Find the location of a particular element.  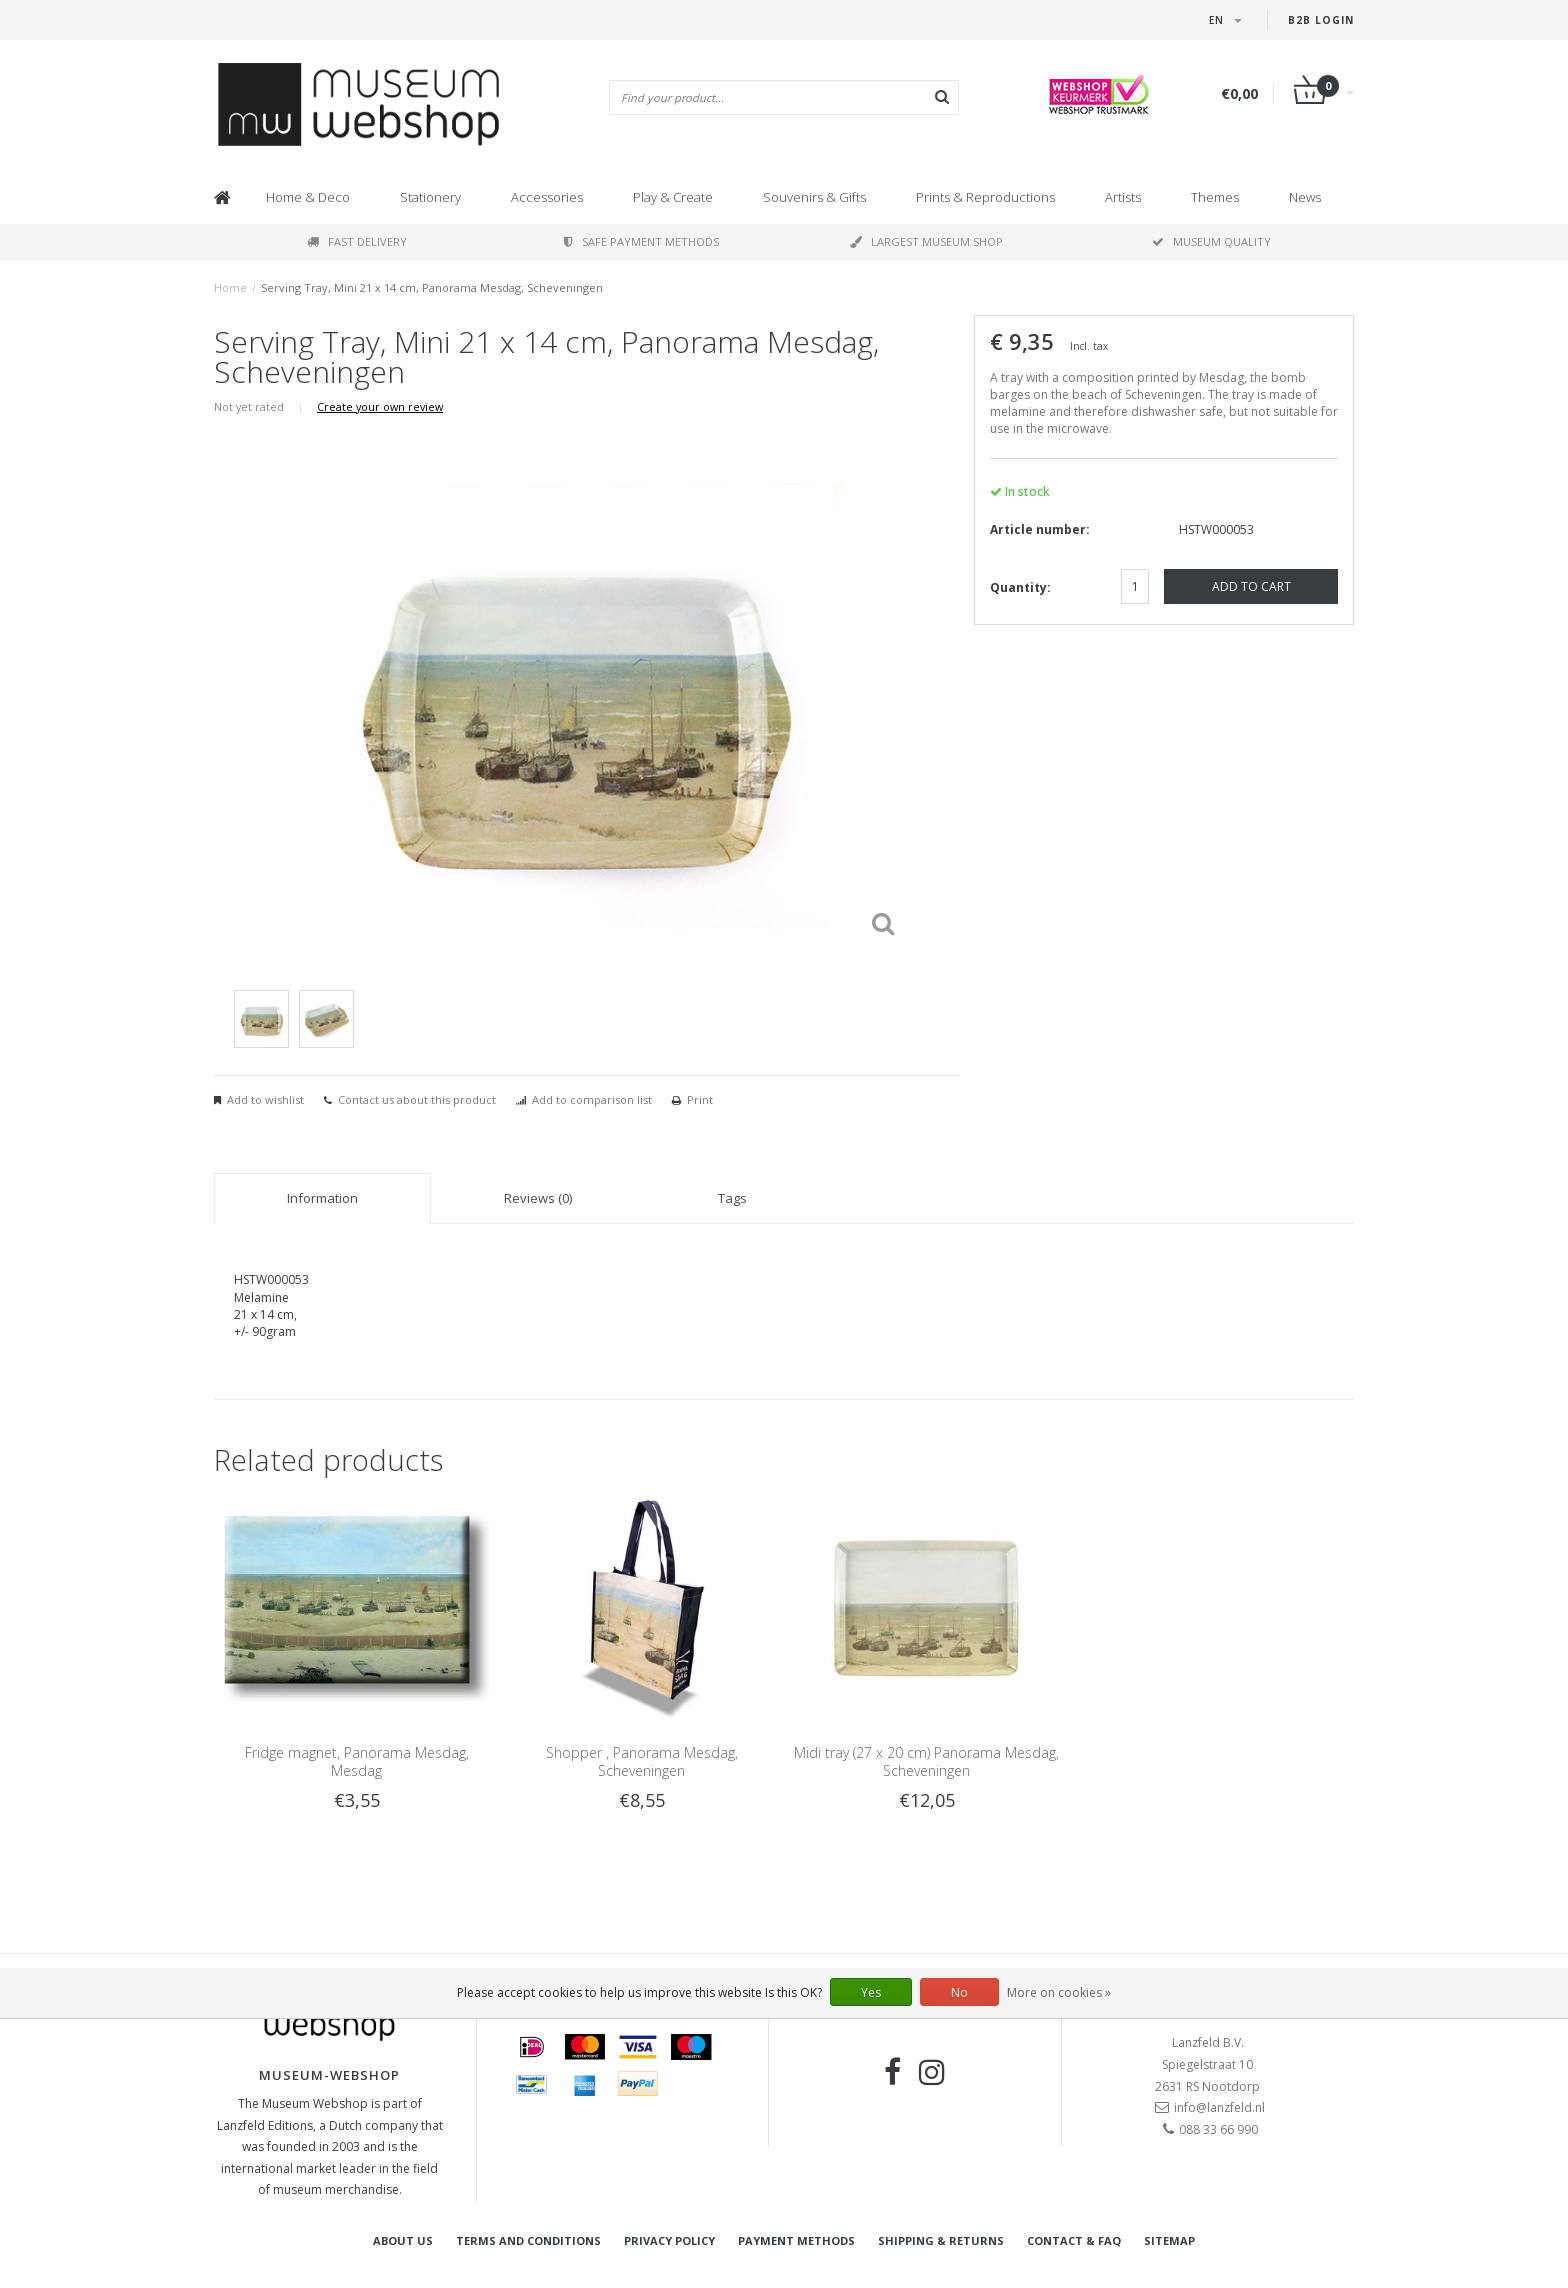

Shipping & returns is located at coordinates (941, 2240).